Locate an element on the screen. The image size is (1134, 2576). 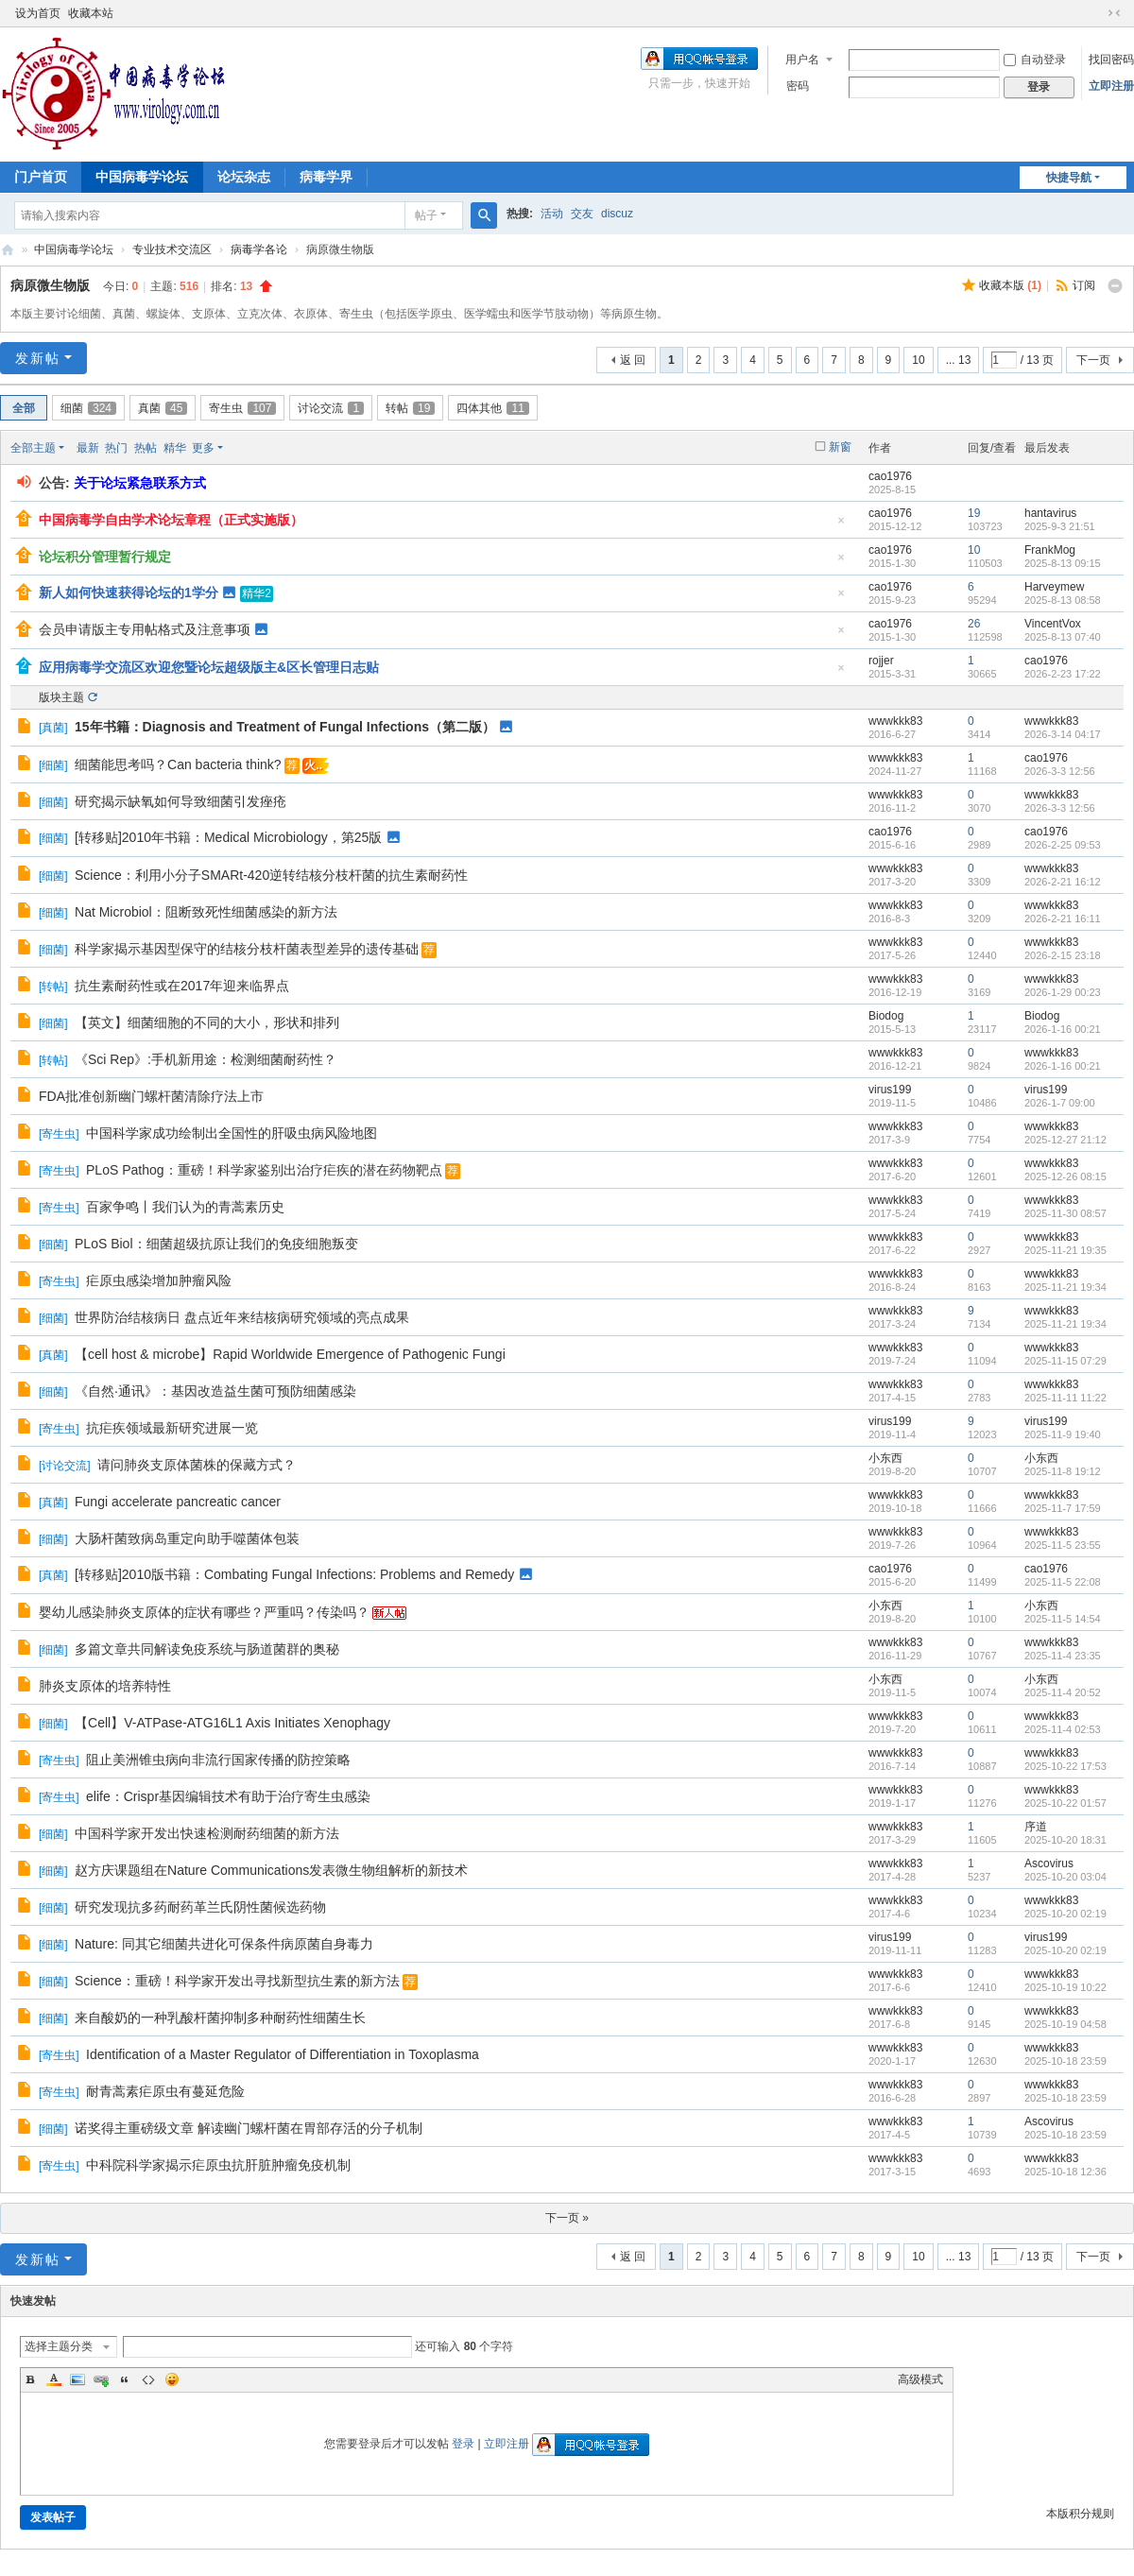
隐藏置顶帖 is located at coordinates (841, 525).